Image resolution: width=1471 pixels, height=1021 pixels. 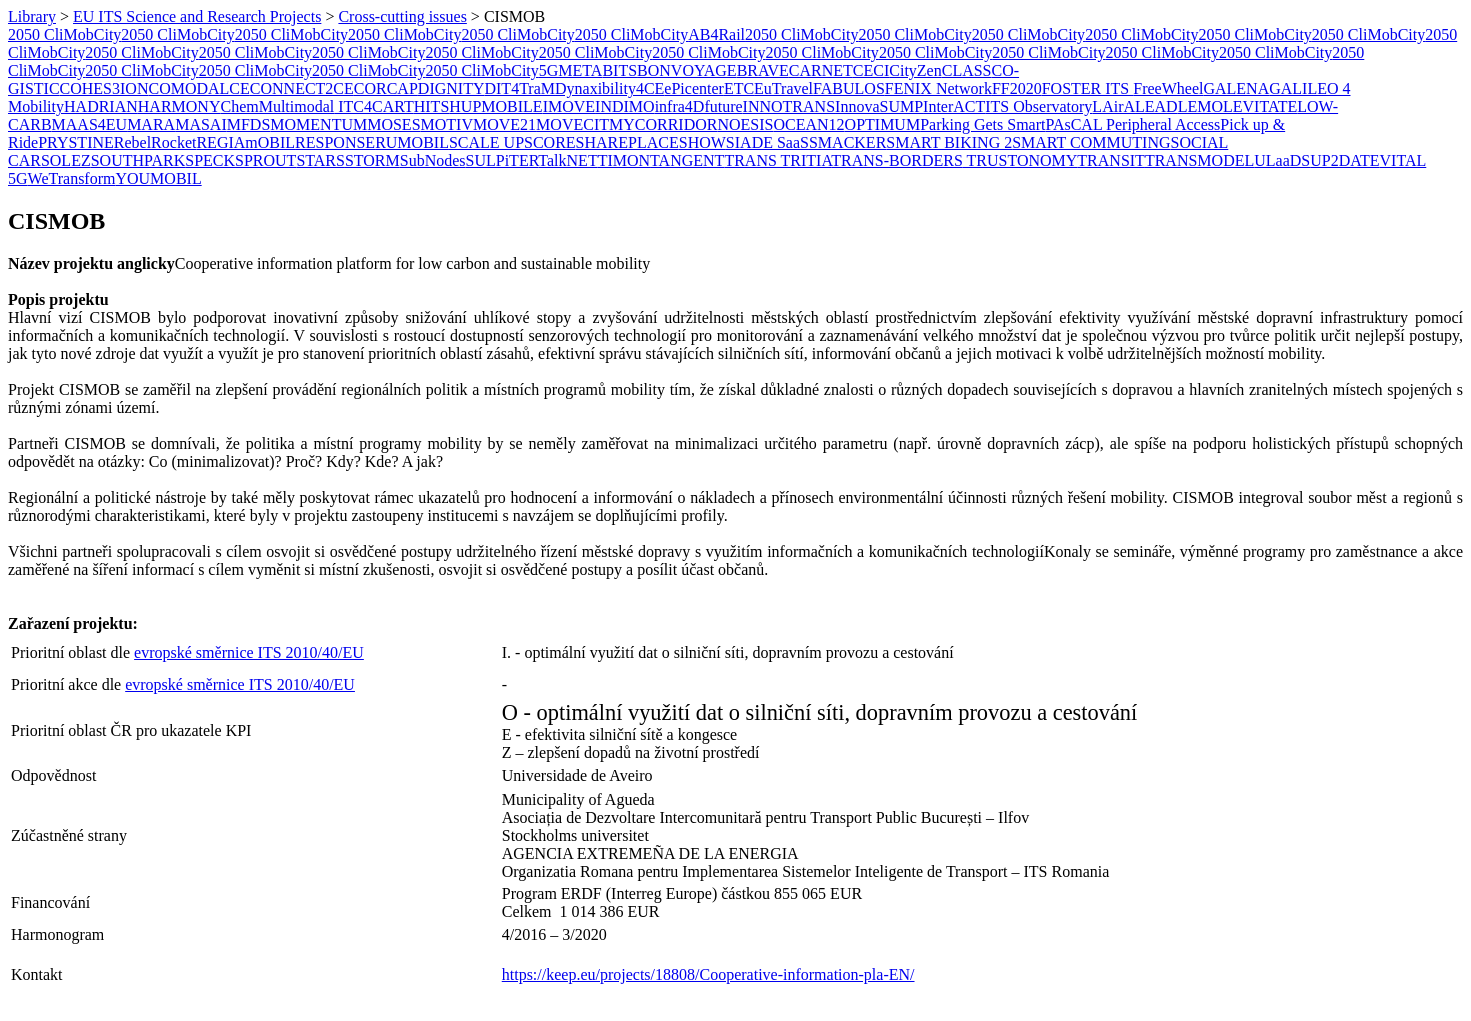 What do you see at coordinates (624, 160) in the screenshot?
I see `​TIMON` at bounding box center [624, 160].